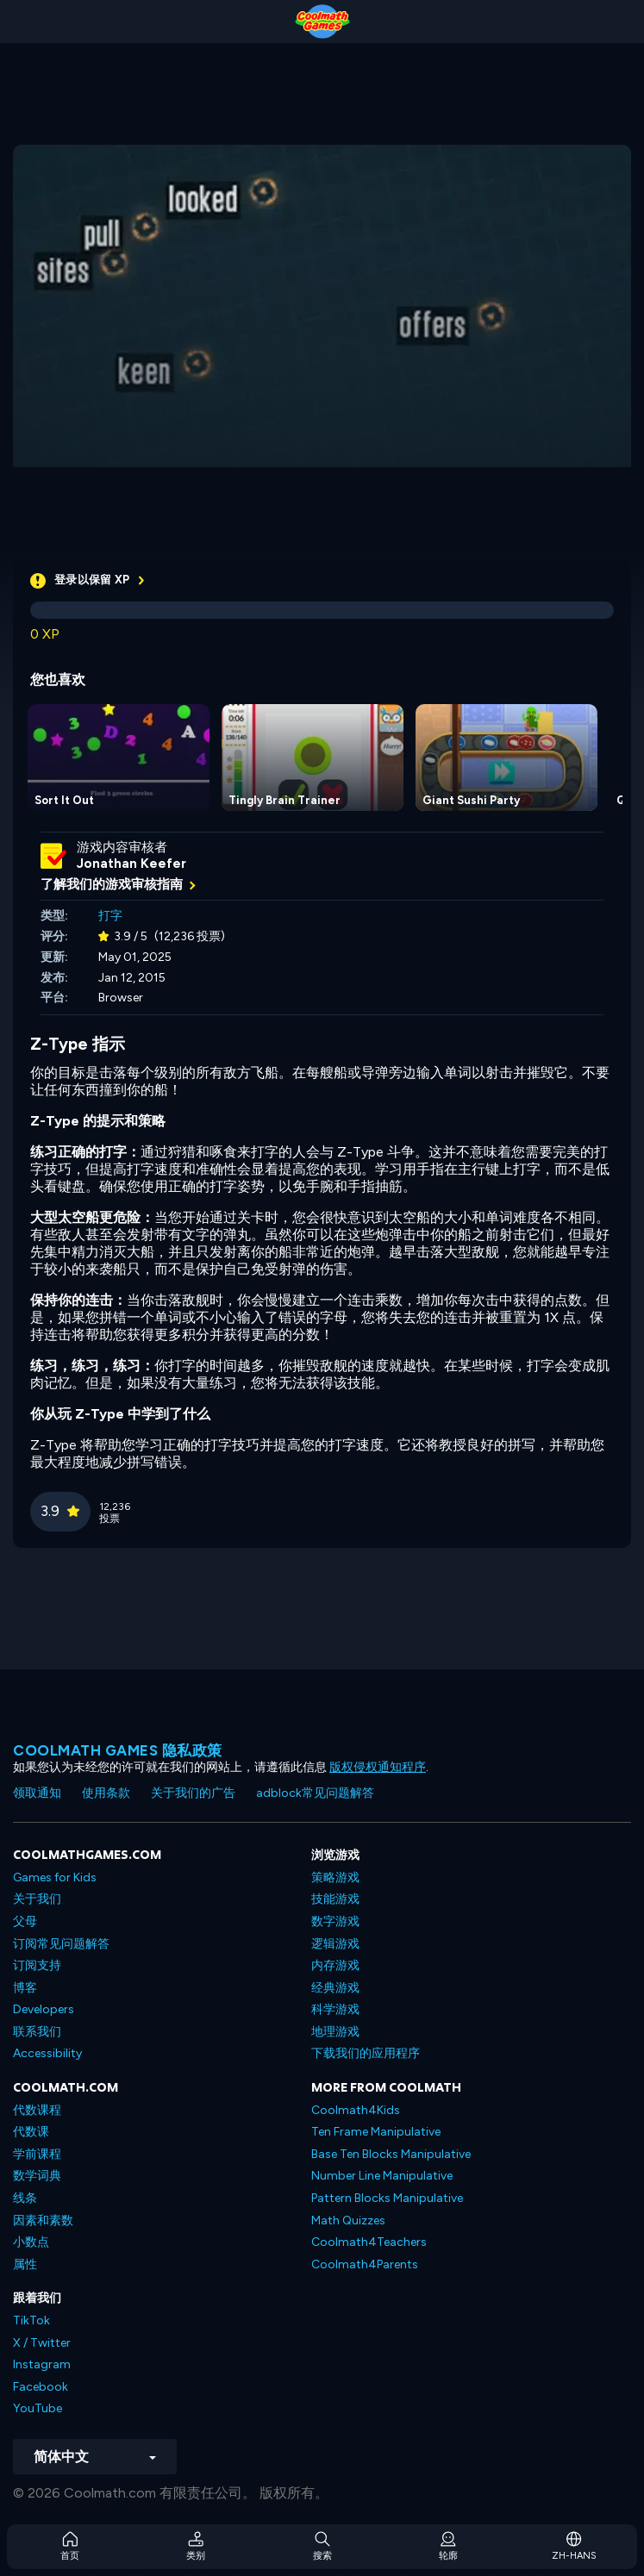 This screenshot has width=644, height=2576. I want to click on 科学游戏, so click(335, 2009).